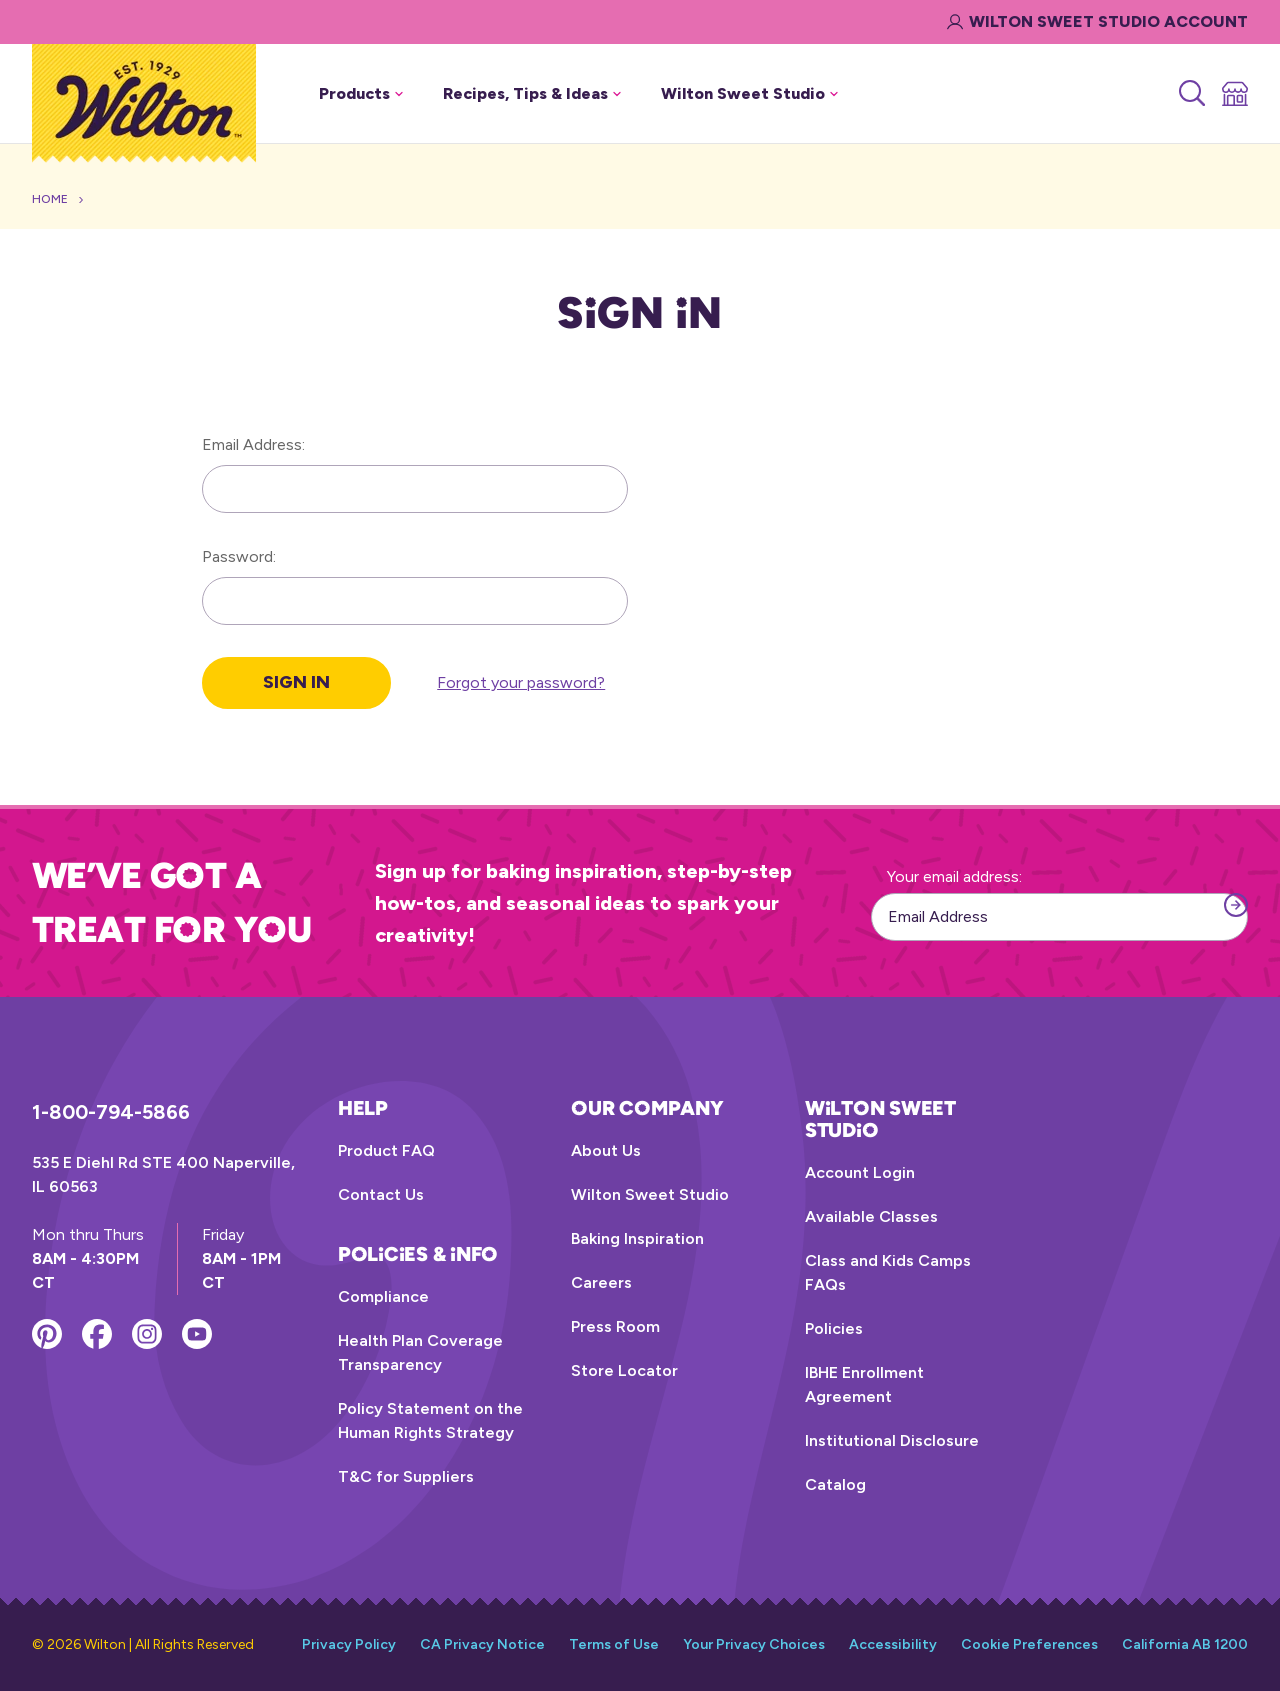 This screenshot has height=1691, width=1280. Describe the element at coordinates (650, 1194) in the screenshot. I see `Wilton Sweet Studio` at that location.